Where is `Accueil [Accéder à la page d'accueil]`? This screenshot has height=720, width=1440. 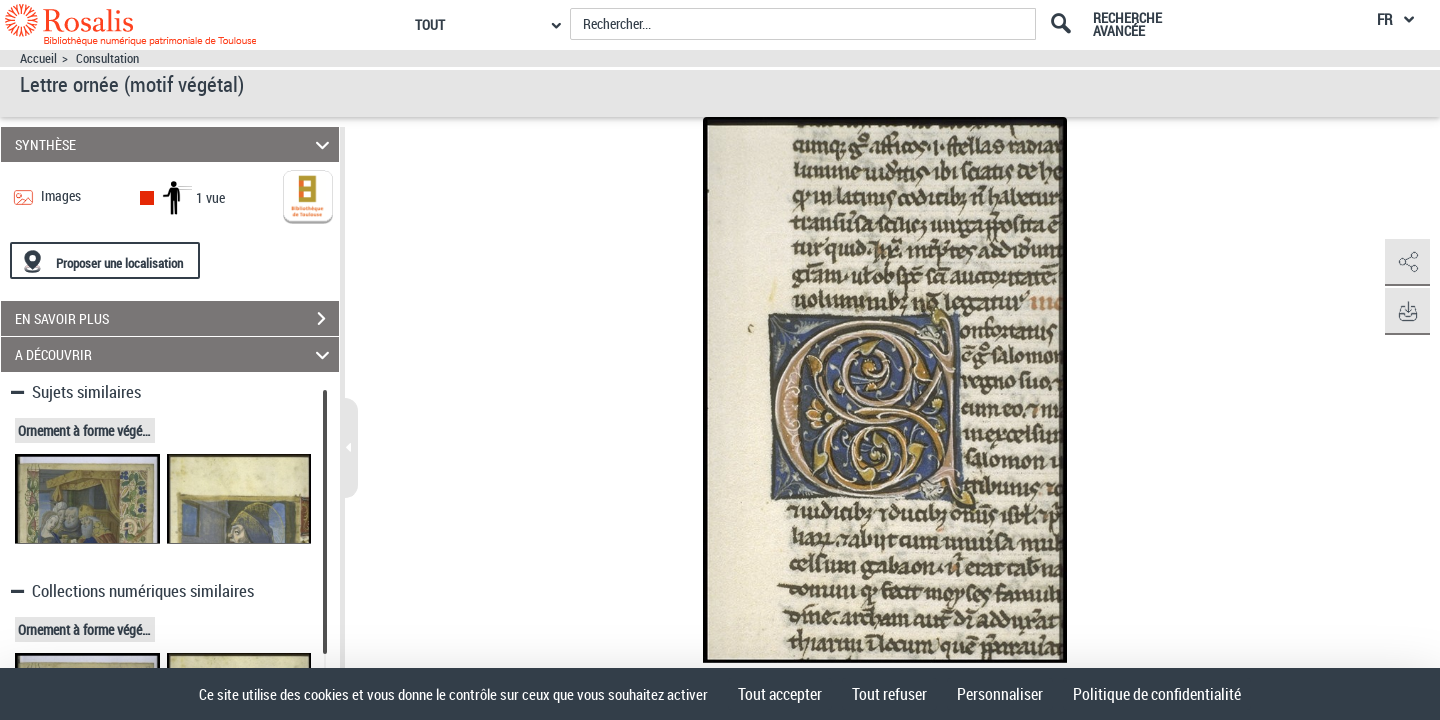 Accueil [Accéder à la page d'accueil] is located at coordinates (38, 58).